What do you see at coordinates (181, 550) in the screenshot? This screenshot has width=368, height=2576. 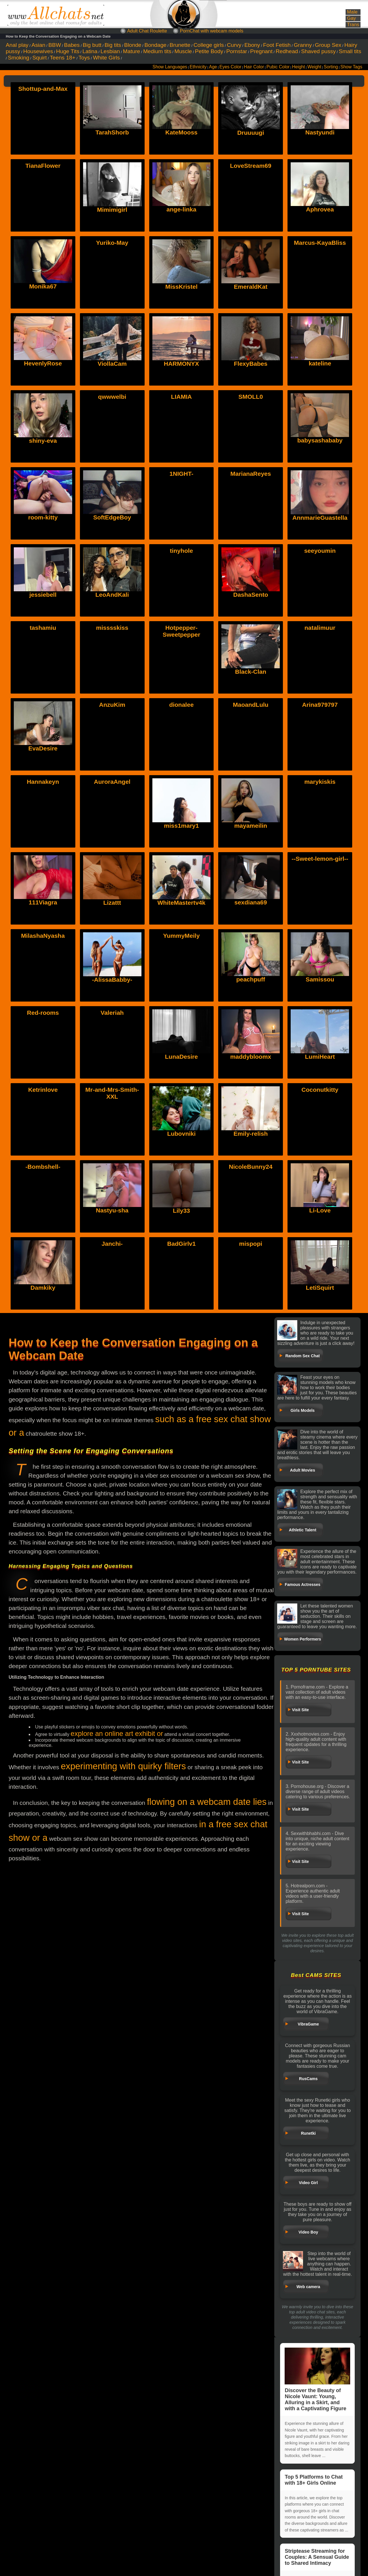 I see `tinyhole` at bounding box center [181, 550].